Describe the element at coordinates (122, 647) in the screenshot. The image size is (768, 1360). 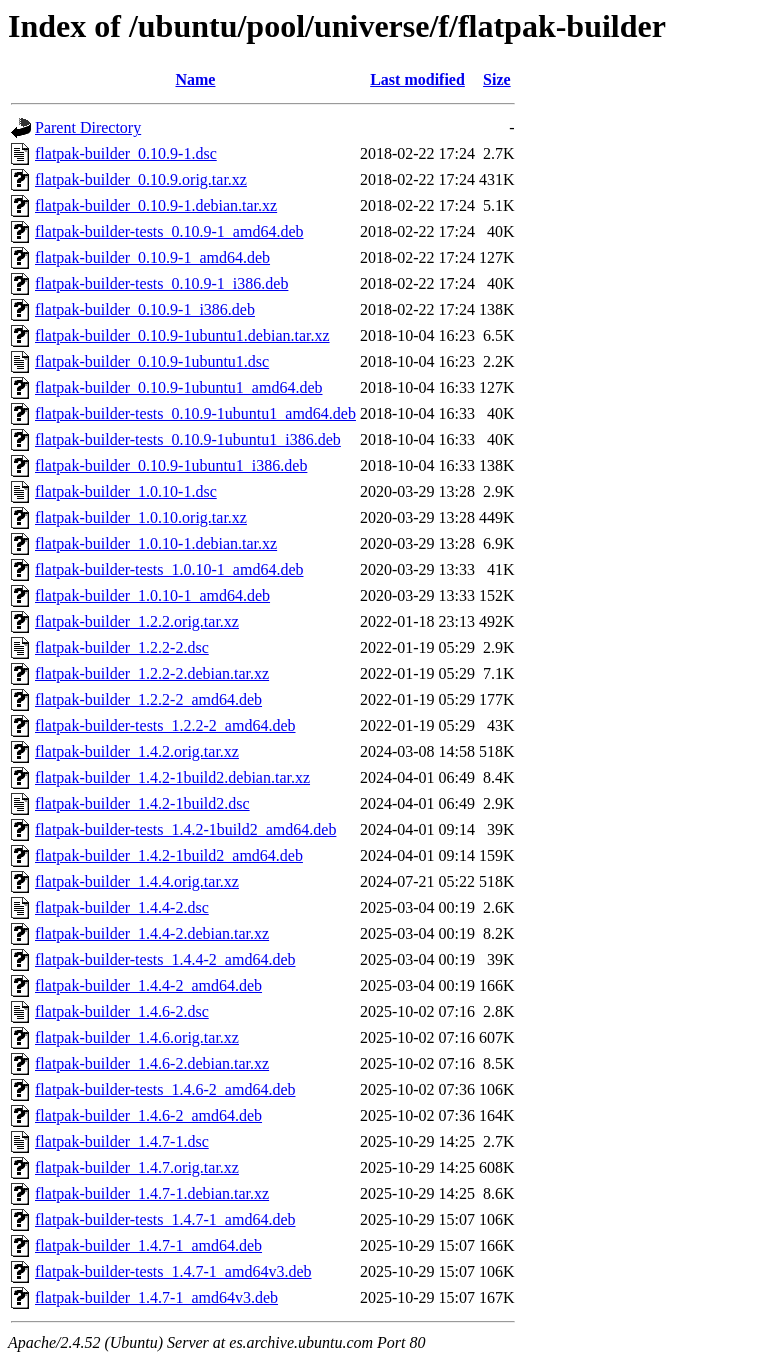
I see `flatpak-builder_1.2.2-2.dsc` at that location.